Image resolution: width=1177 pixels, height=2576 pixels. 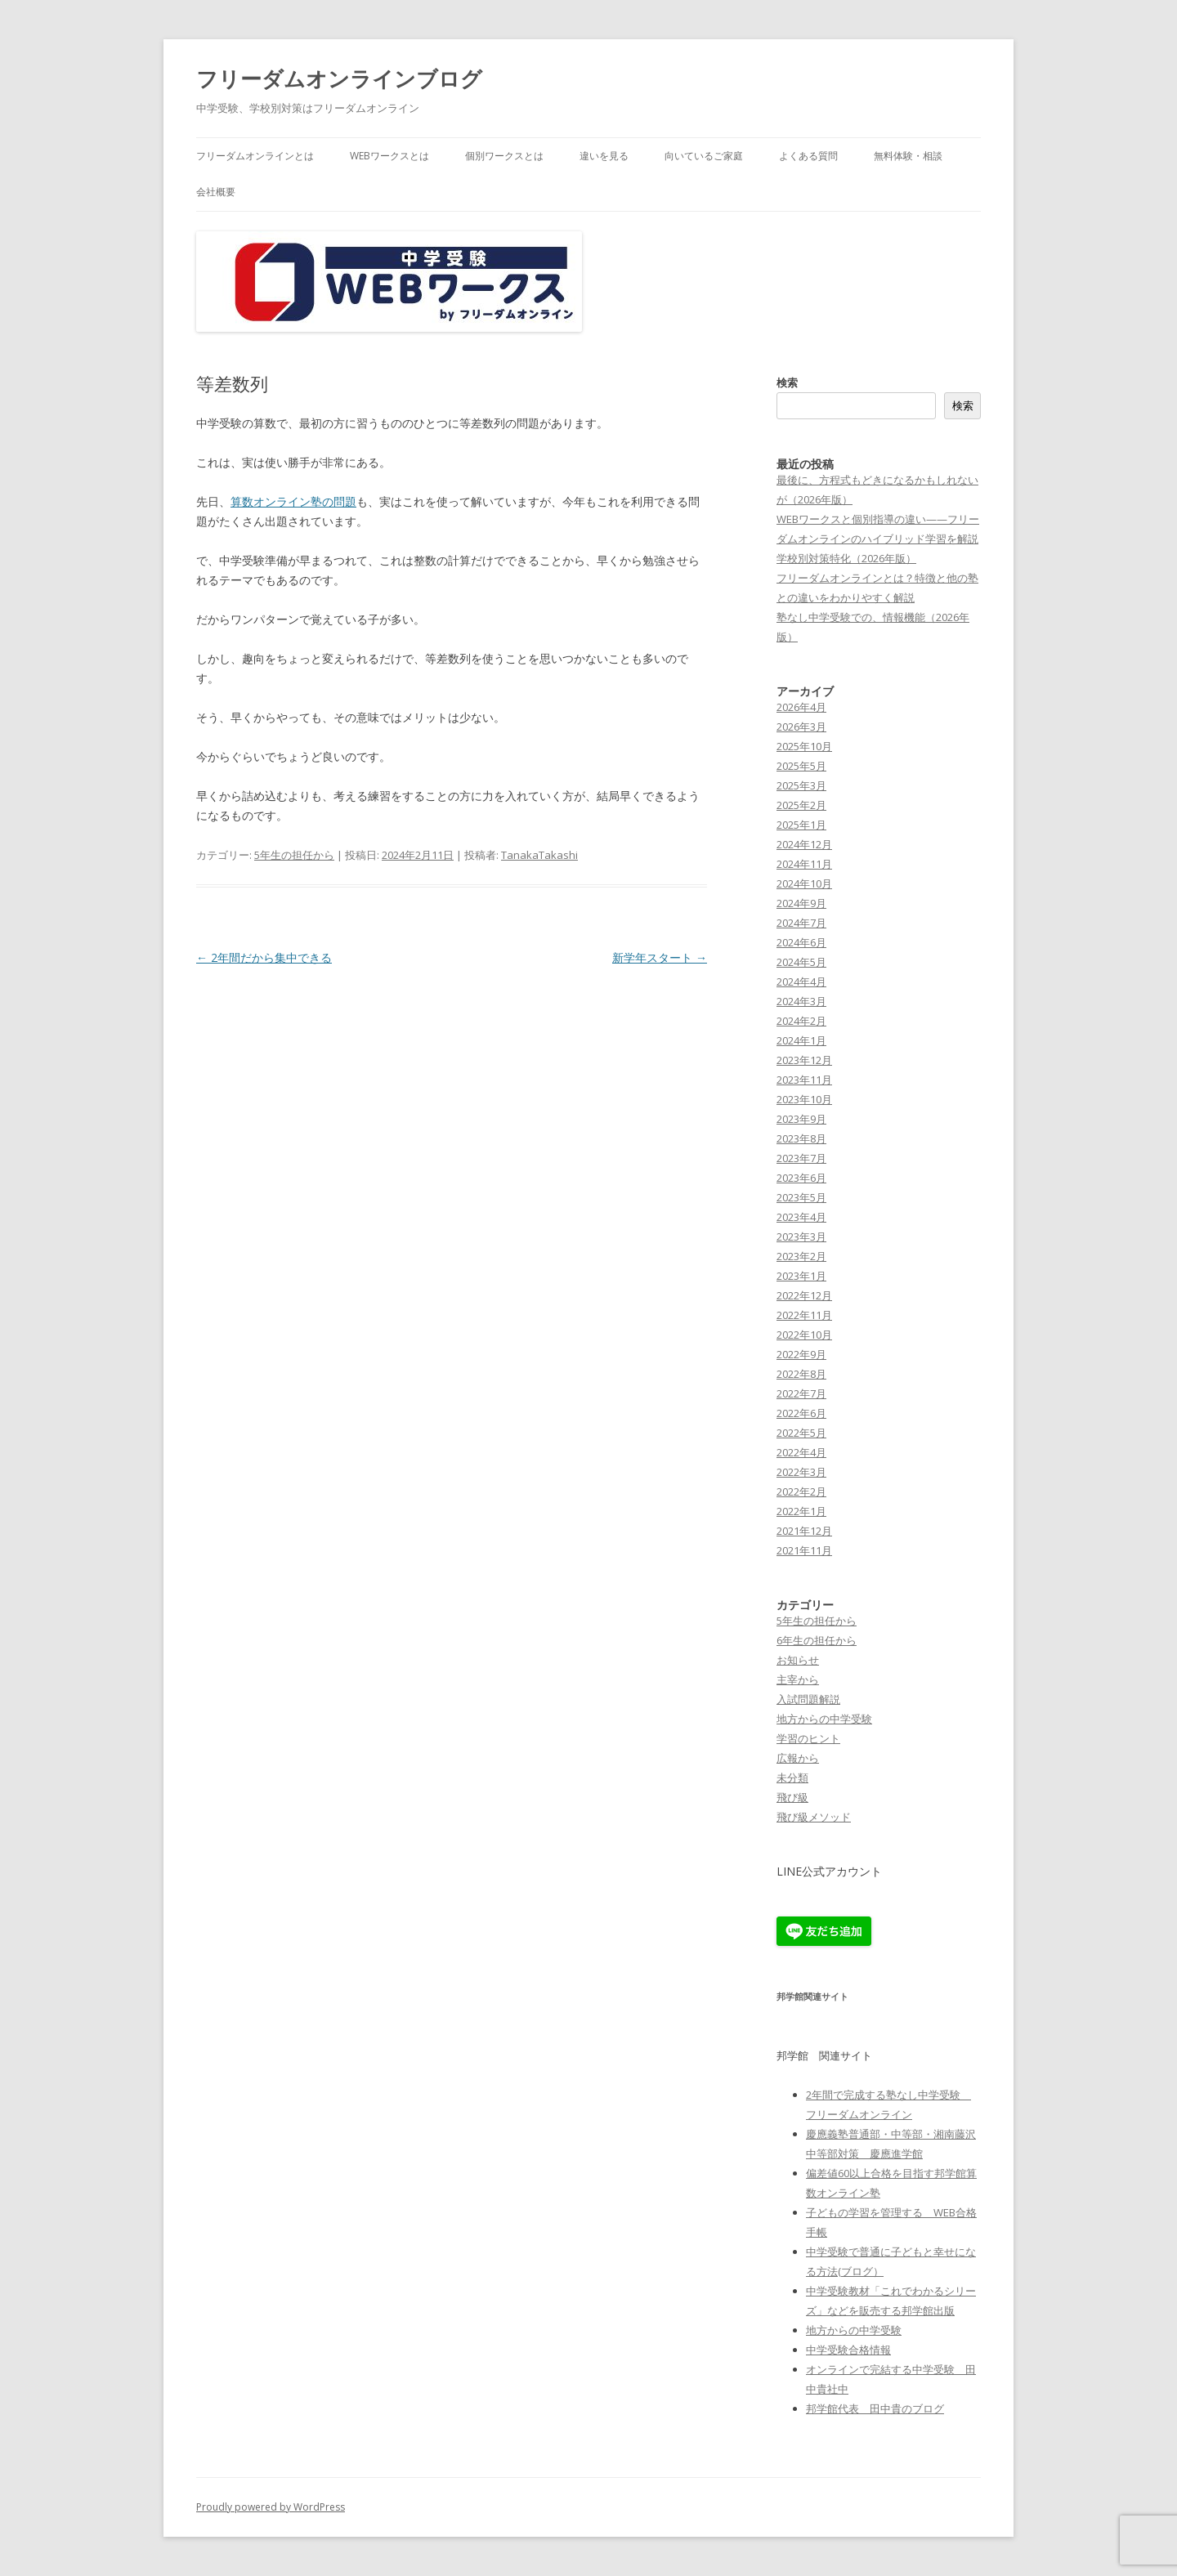 I want to click on 2022年6月, so click(x=801, y=1413).